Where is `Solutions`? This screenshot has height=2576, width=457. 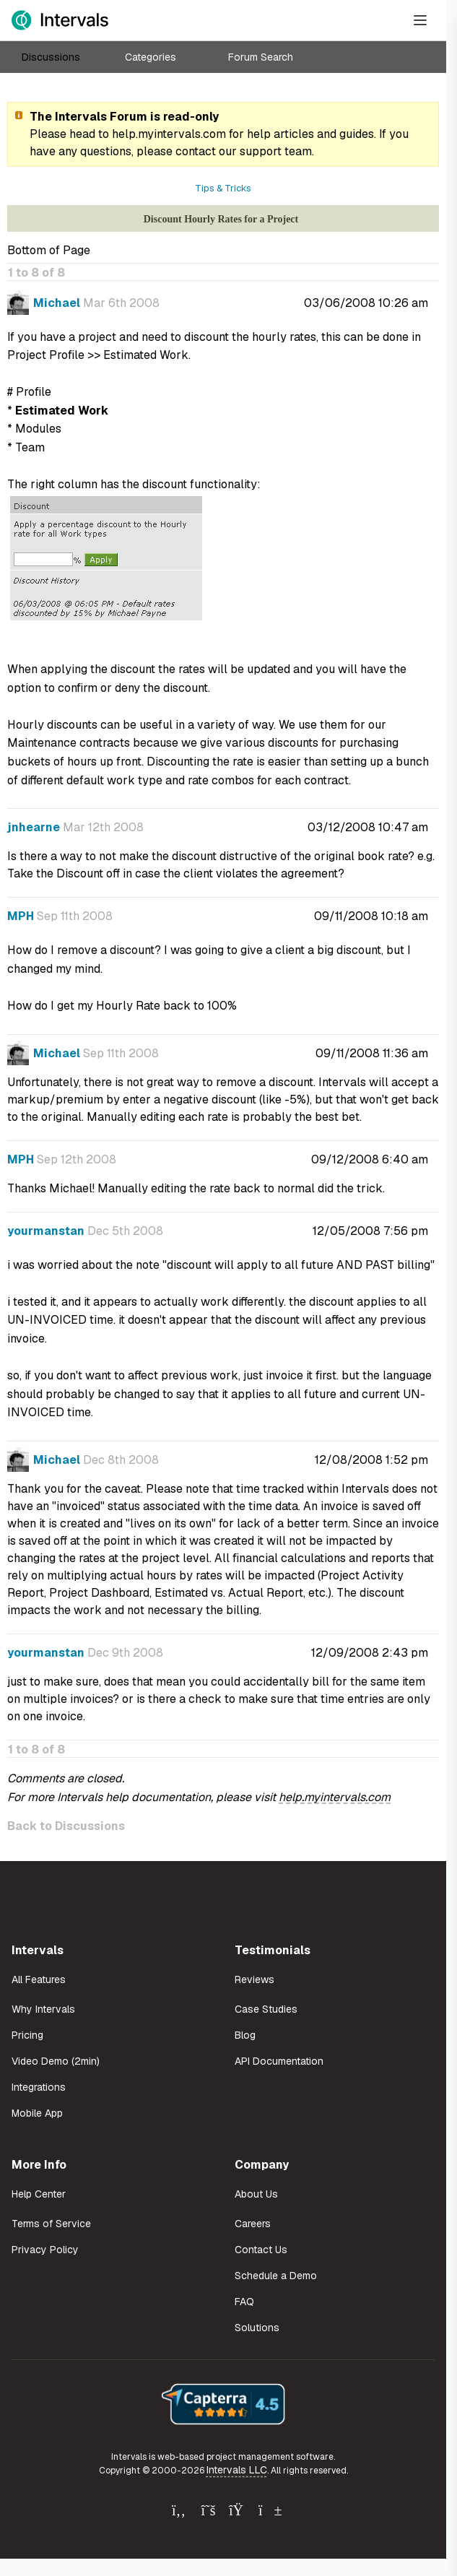 Solutions is located at coordinates (257, 2327).